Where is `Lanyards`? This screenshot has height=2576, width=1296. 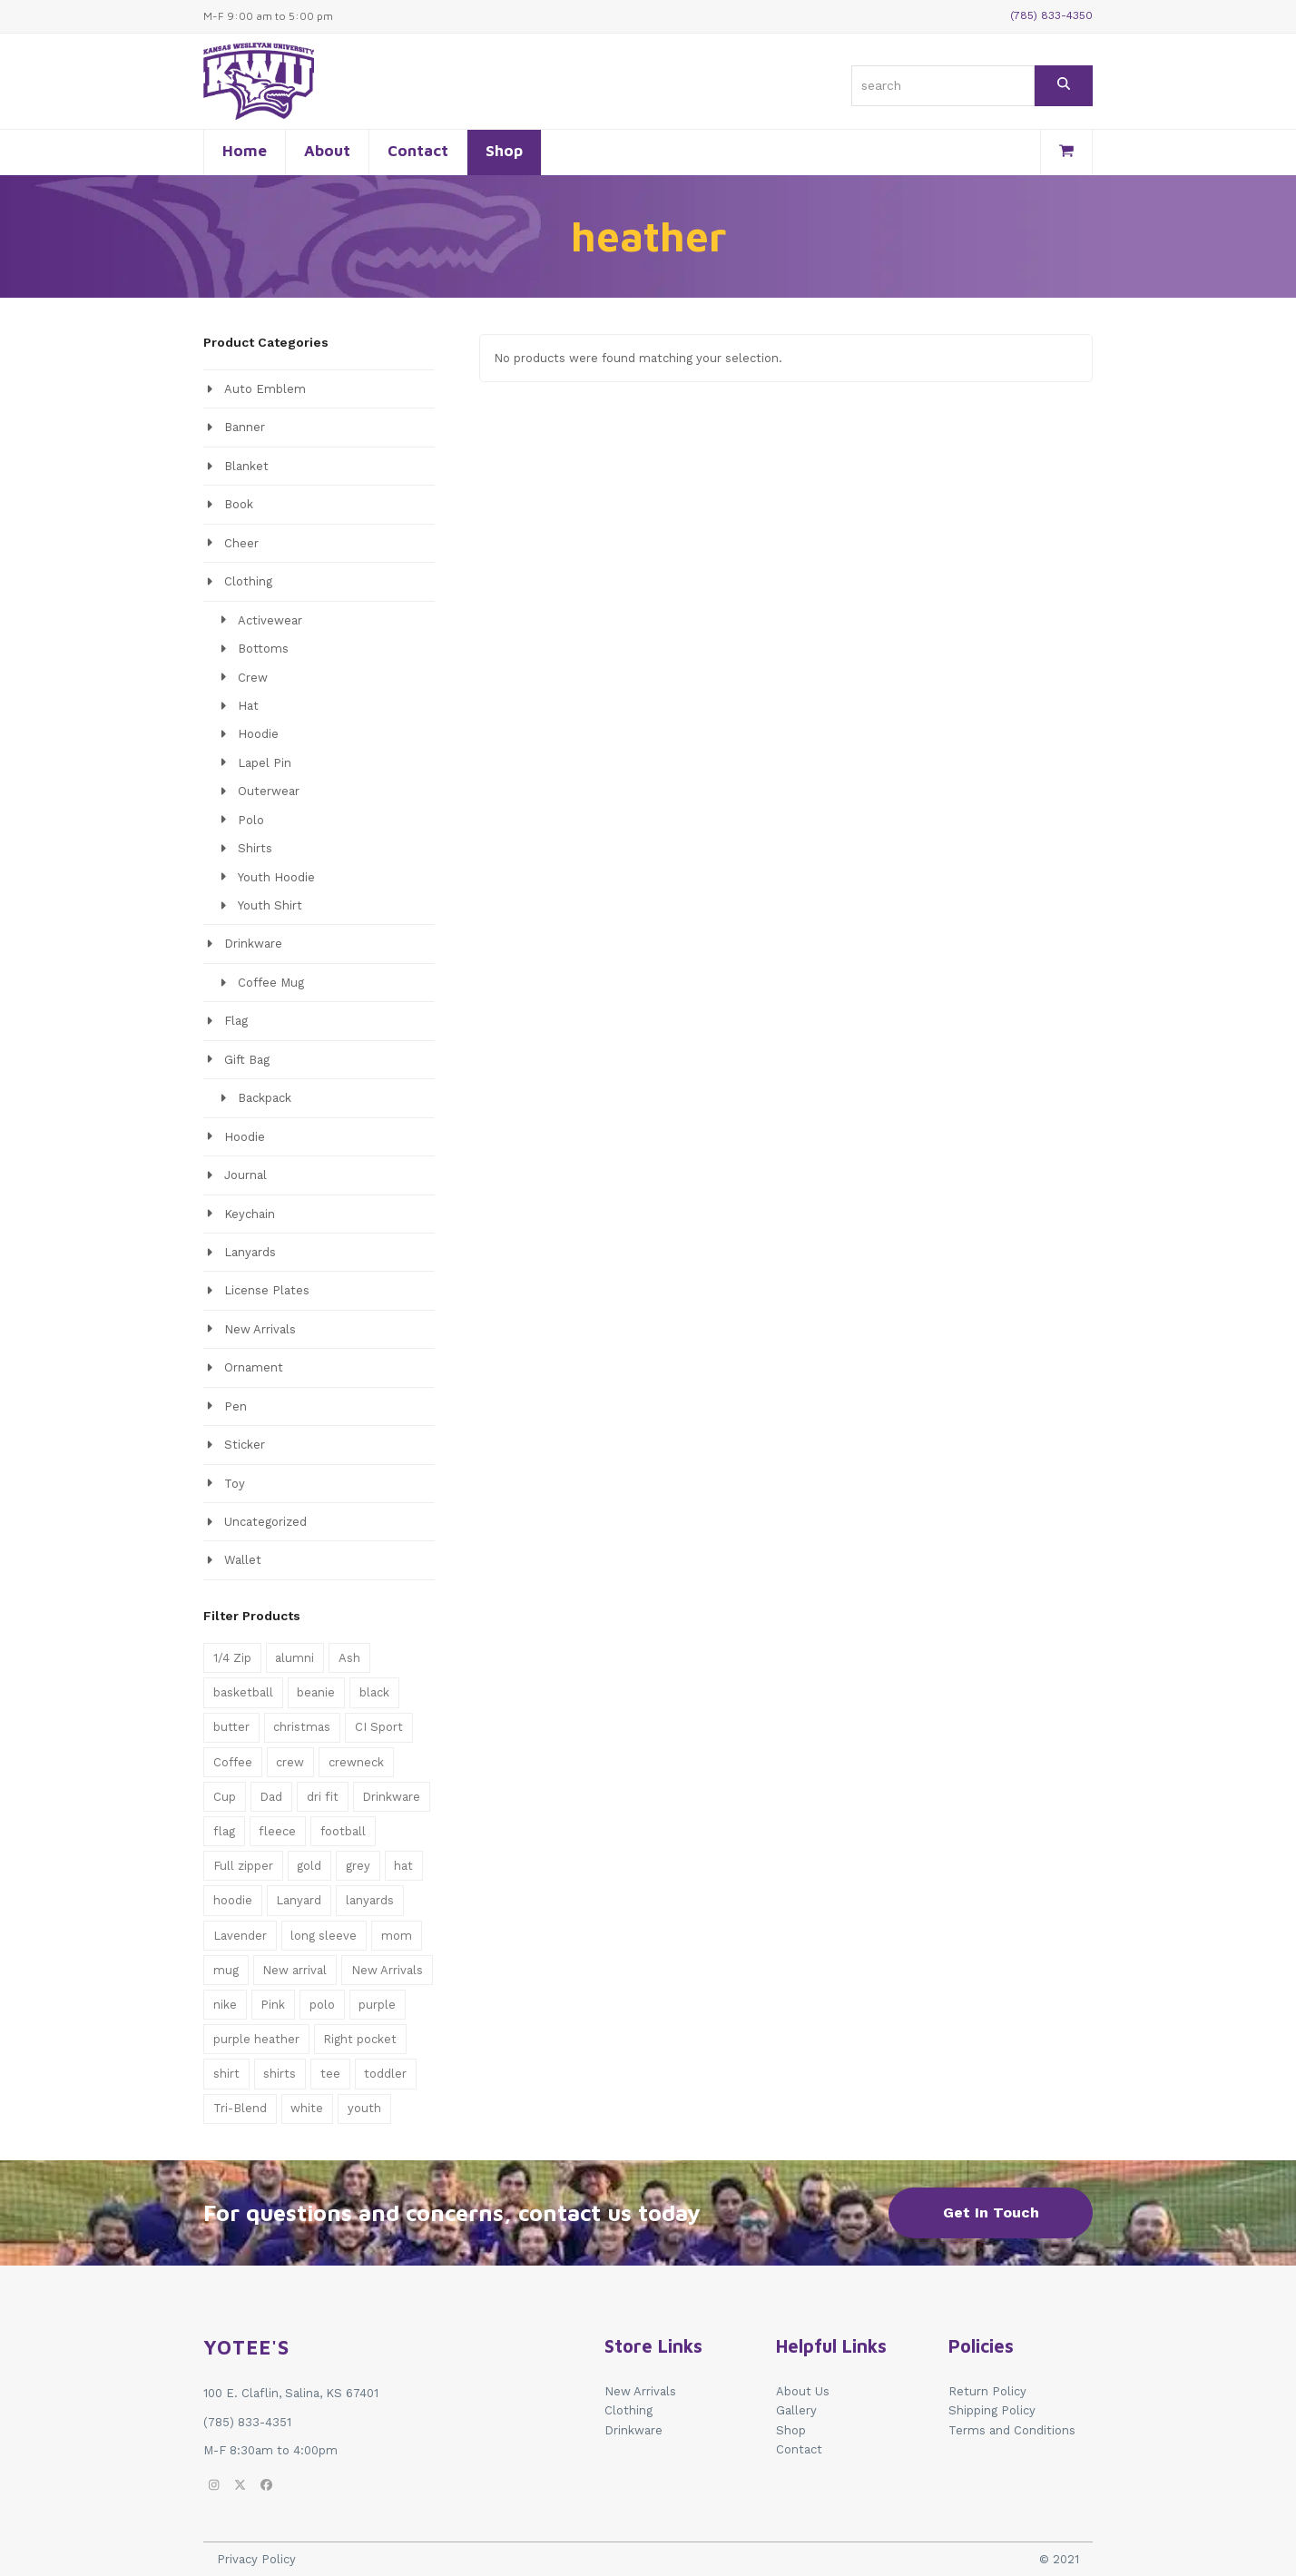 Lanyards is located at coordinates (250, 1252).